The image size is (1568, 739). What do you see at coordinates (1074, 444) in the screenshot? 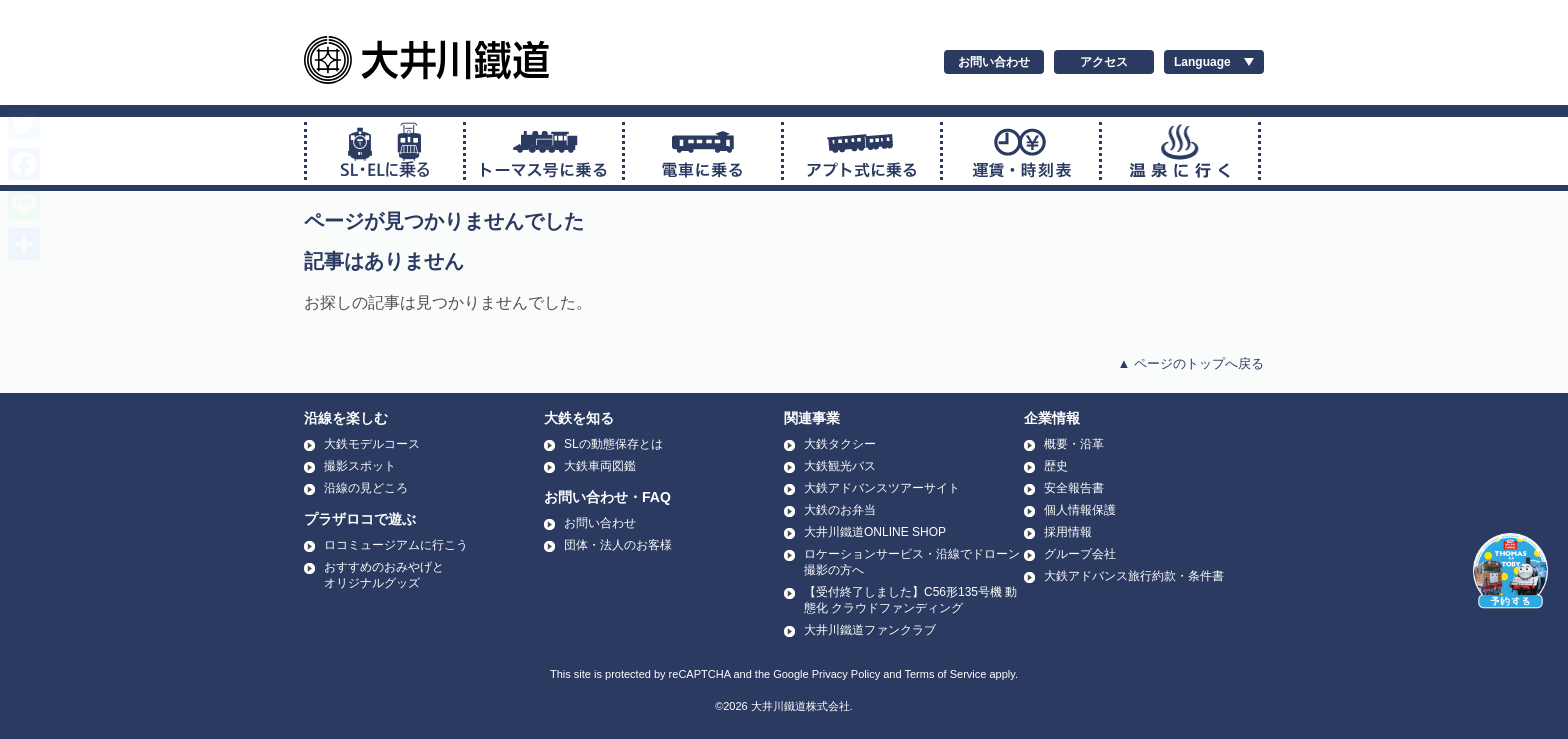
I see `概要・沿革` at bounding box center [1074, 444].